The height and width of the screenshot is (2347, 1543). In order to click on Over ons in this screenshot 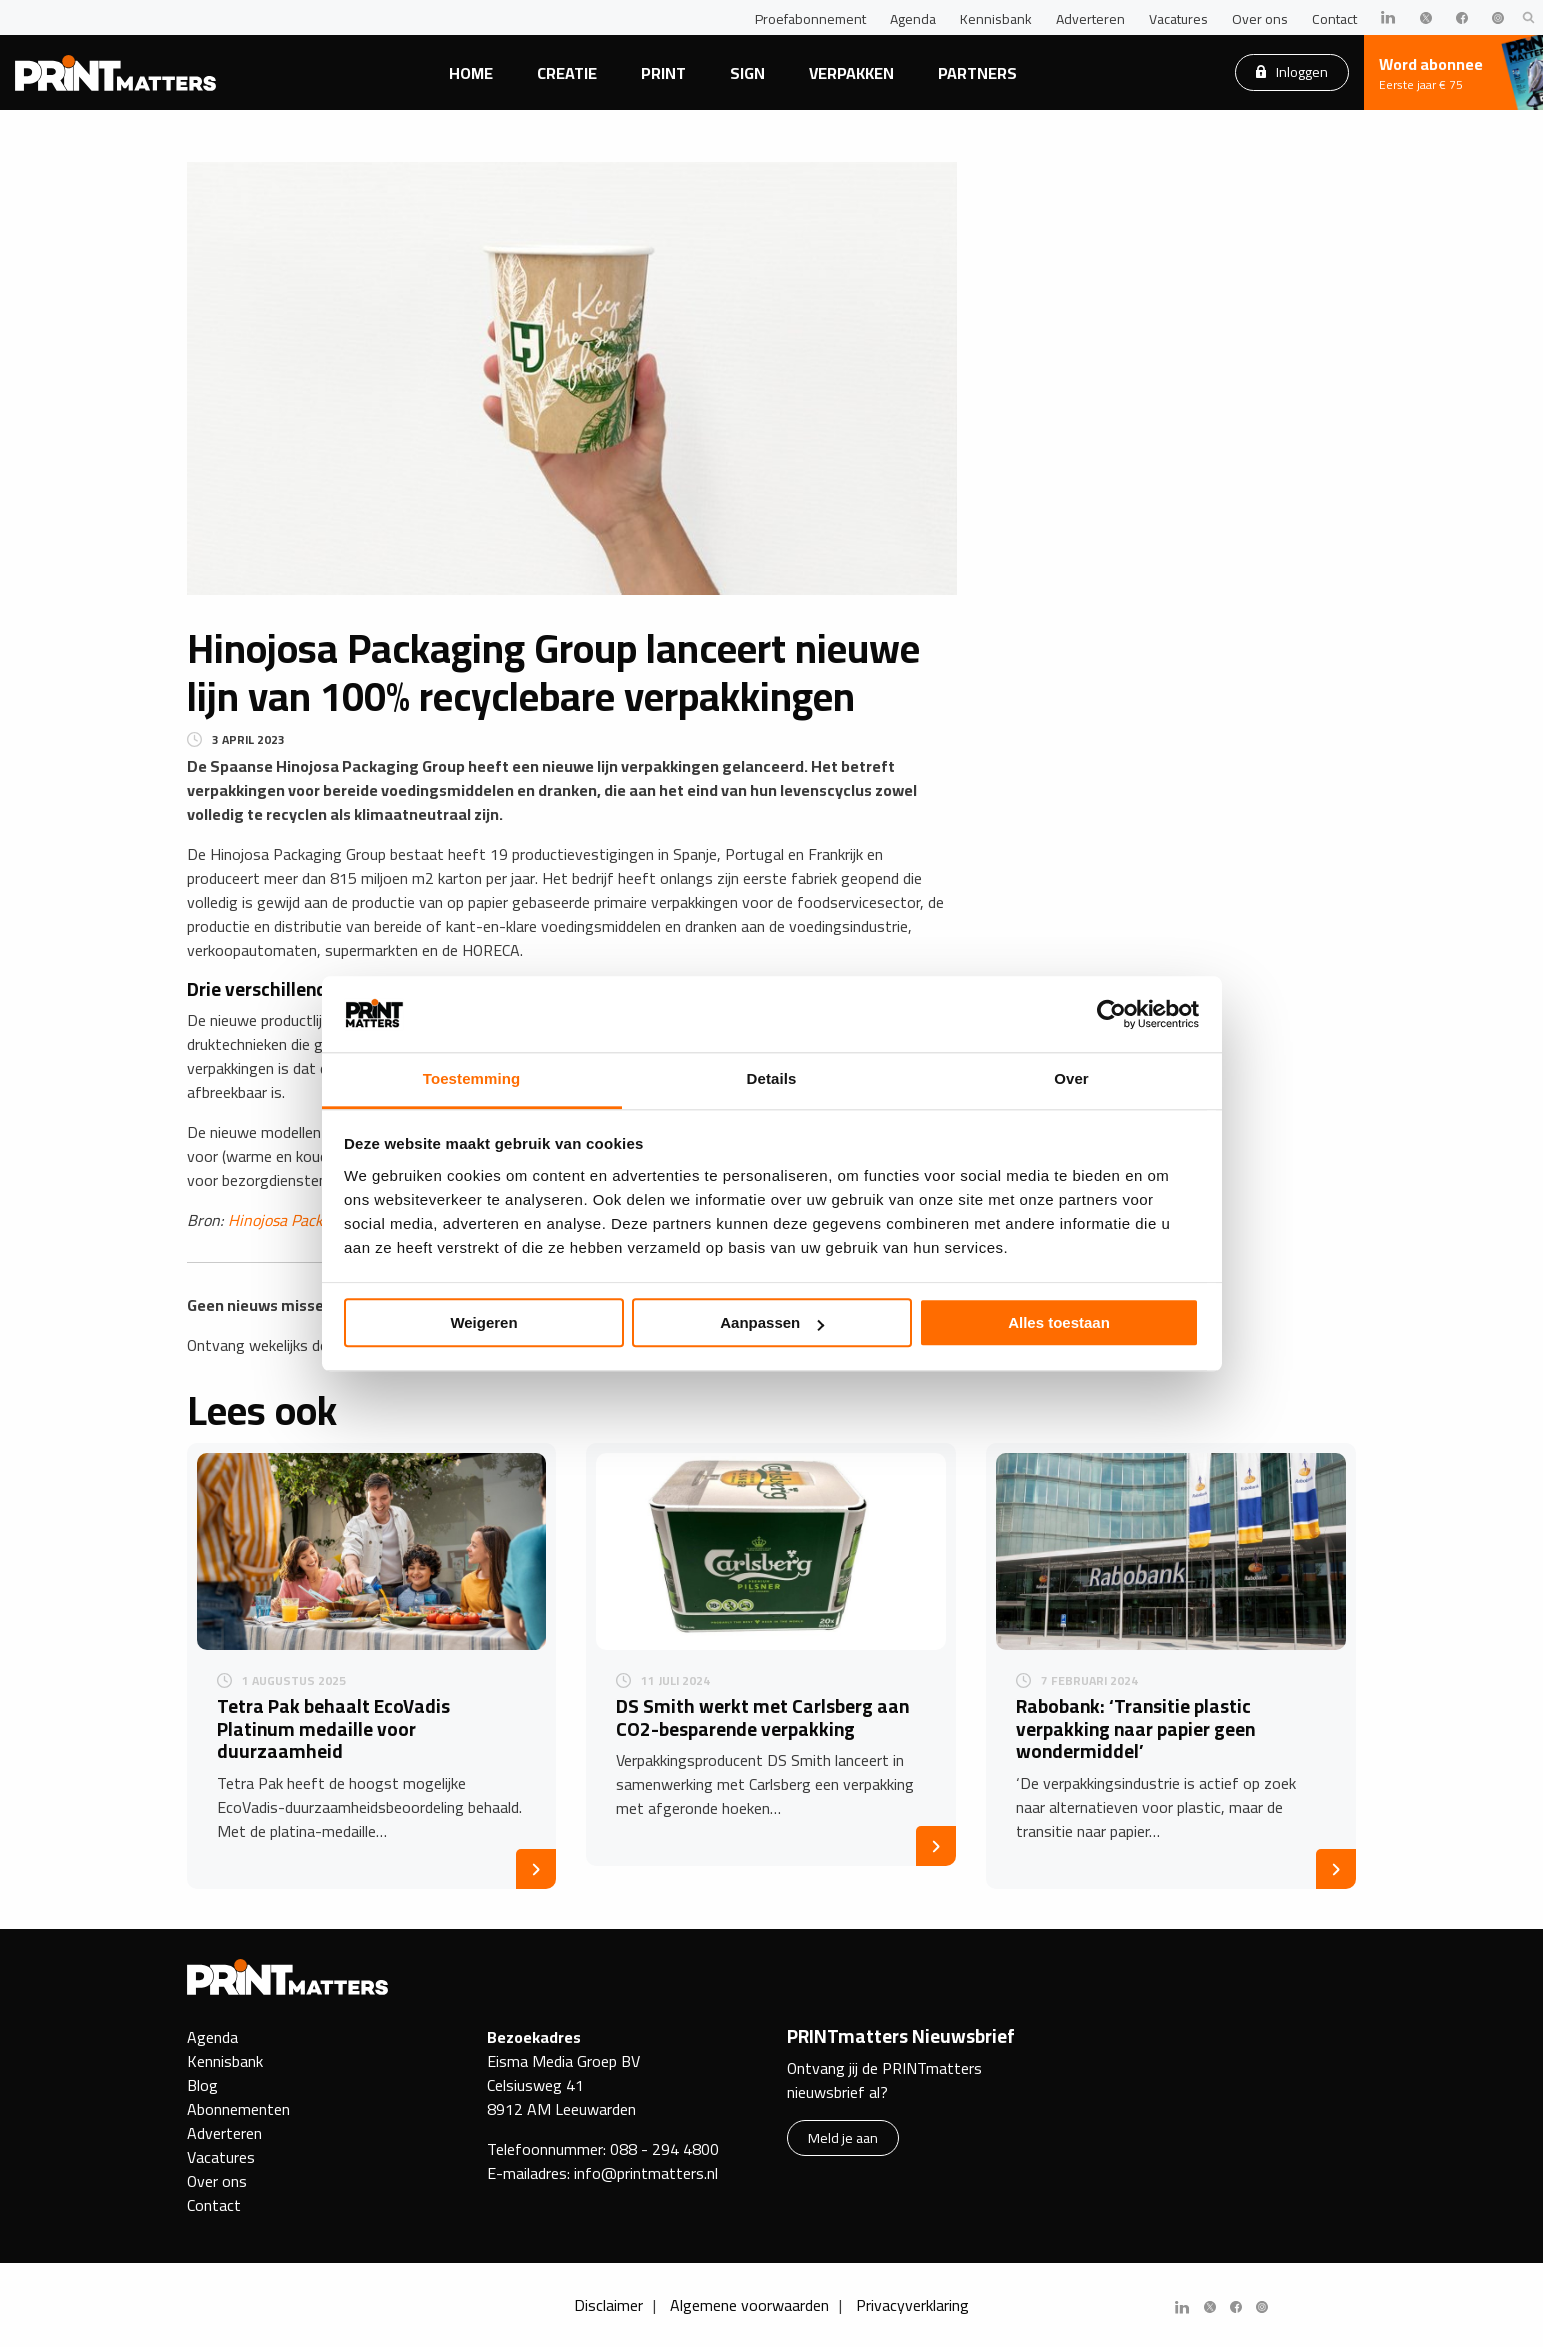, I will do `click(1260, 19)`.